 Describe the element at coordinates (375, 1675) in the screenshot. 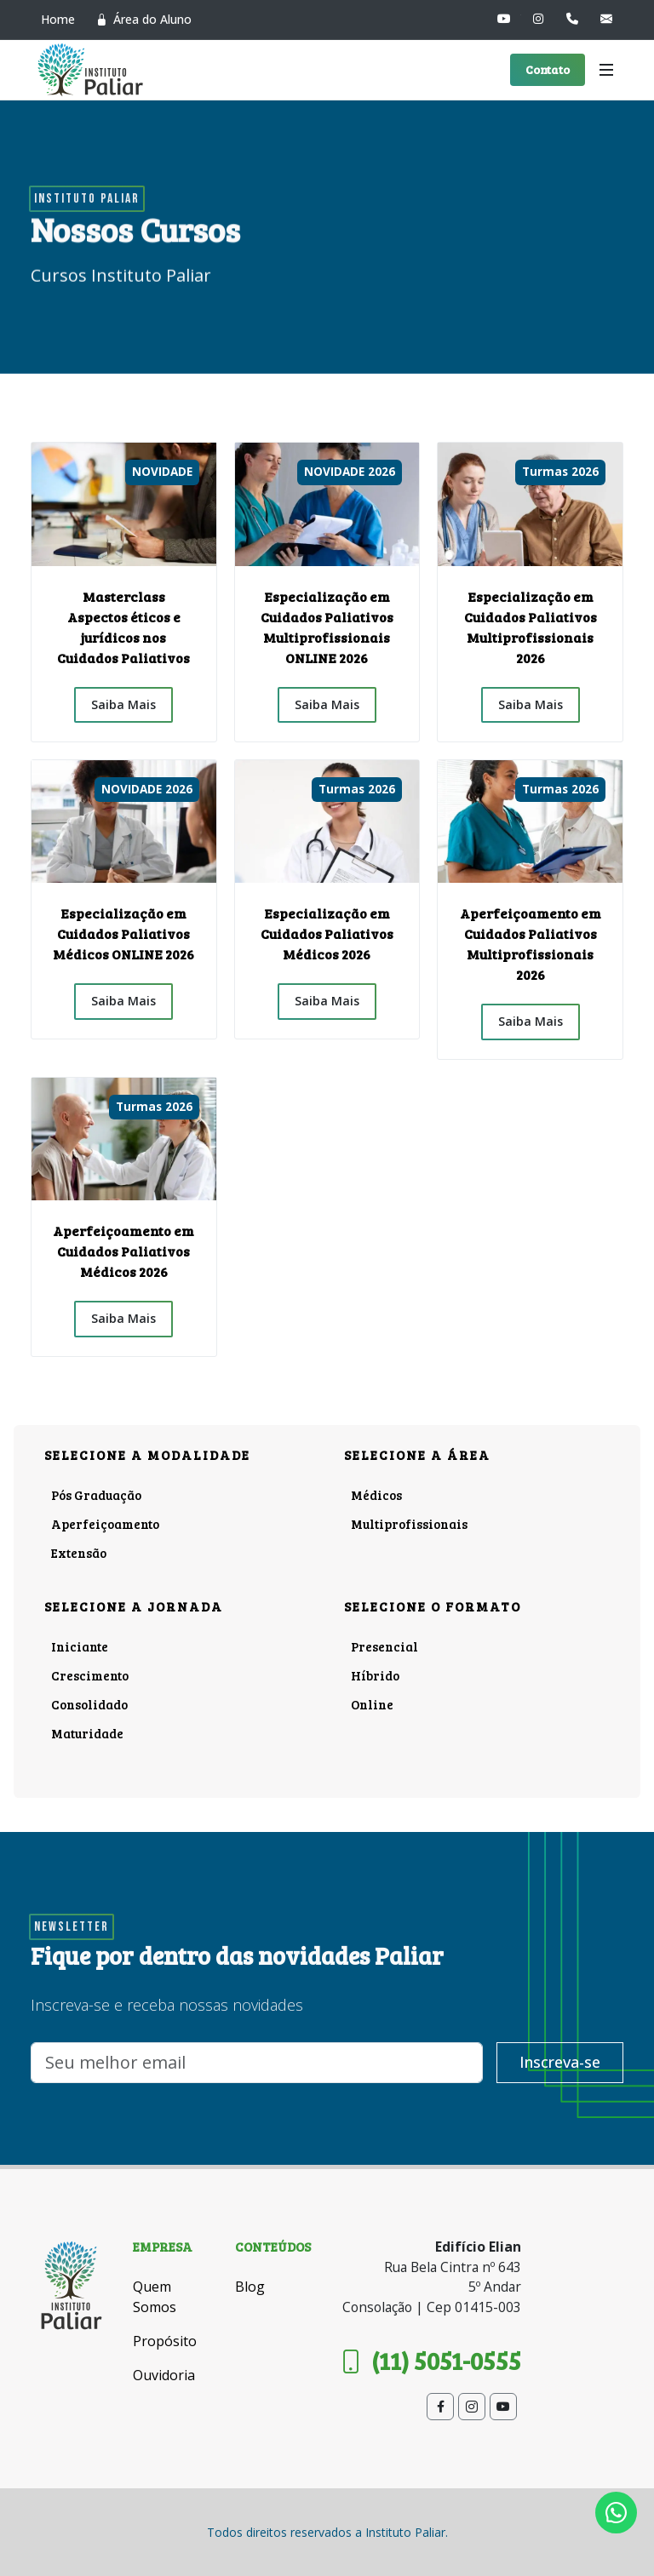

I see `Híbrido` at that location.